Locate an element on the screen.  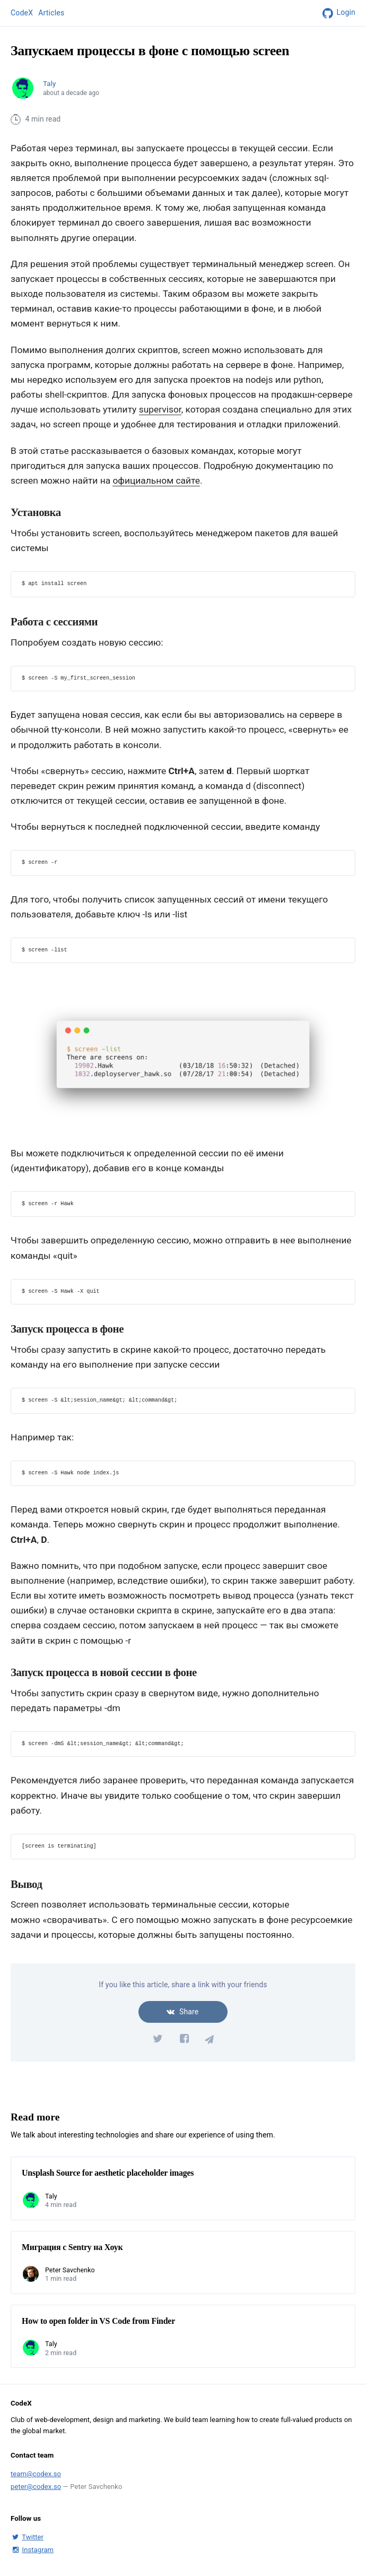
Unsplash Source for aesthetic placeholder images is located at coordinates (108, 2172).